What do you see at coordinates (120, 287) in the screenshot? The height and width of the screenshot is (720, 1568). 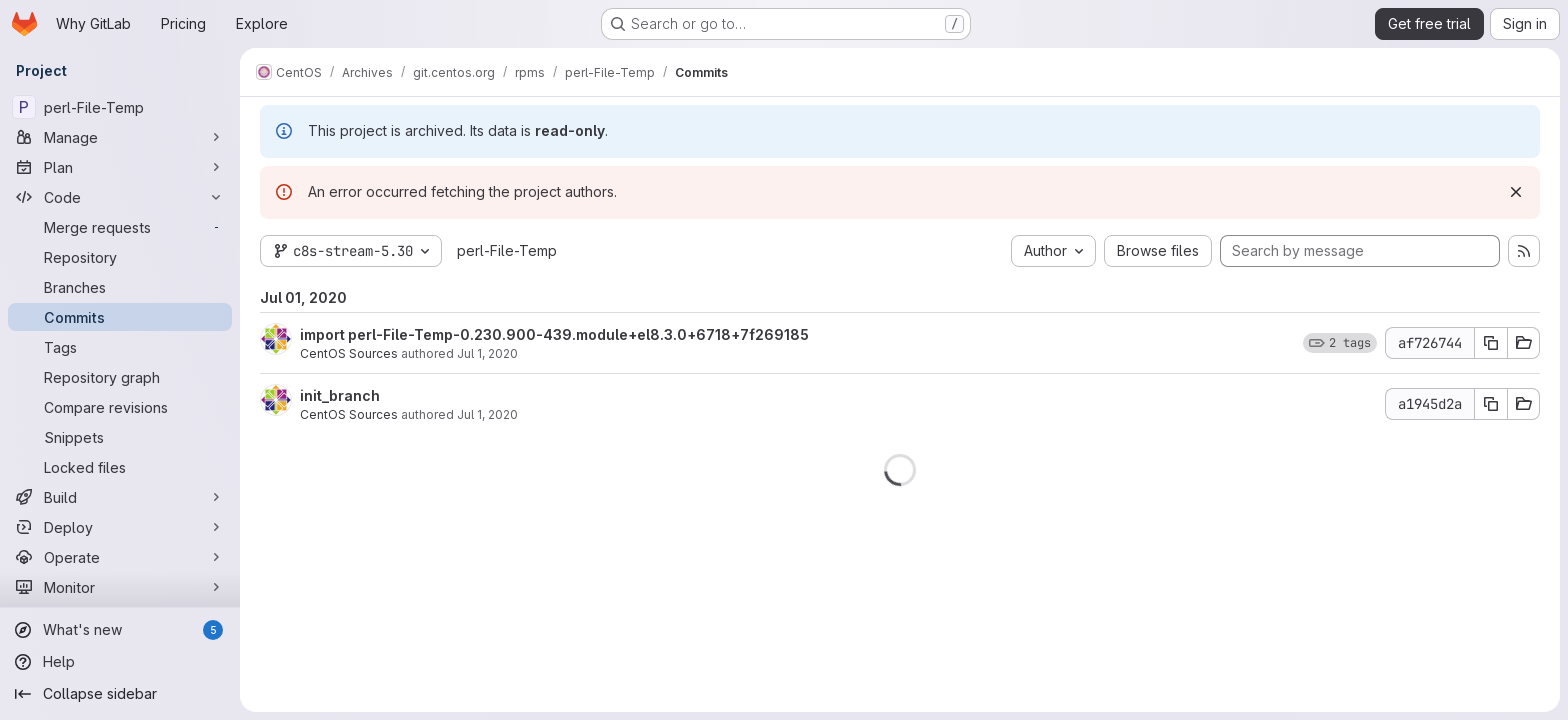 I see `[Branches]` at bounding box center [120, 287].